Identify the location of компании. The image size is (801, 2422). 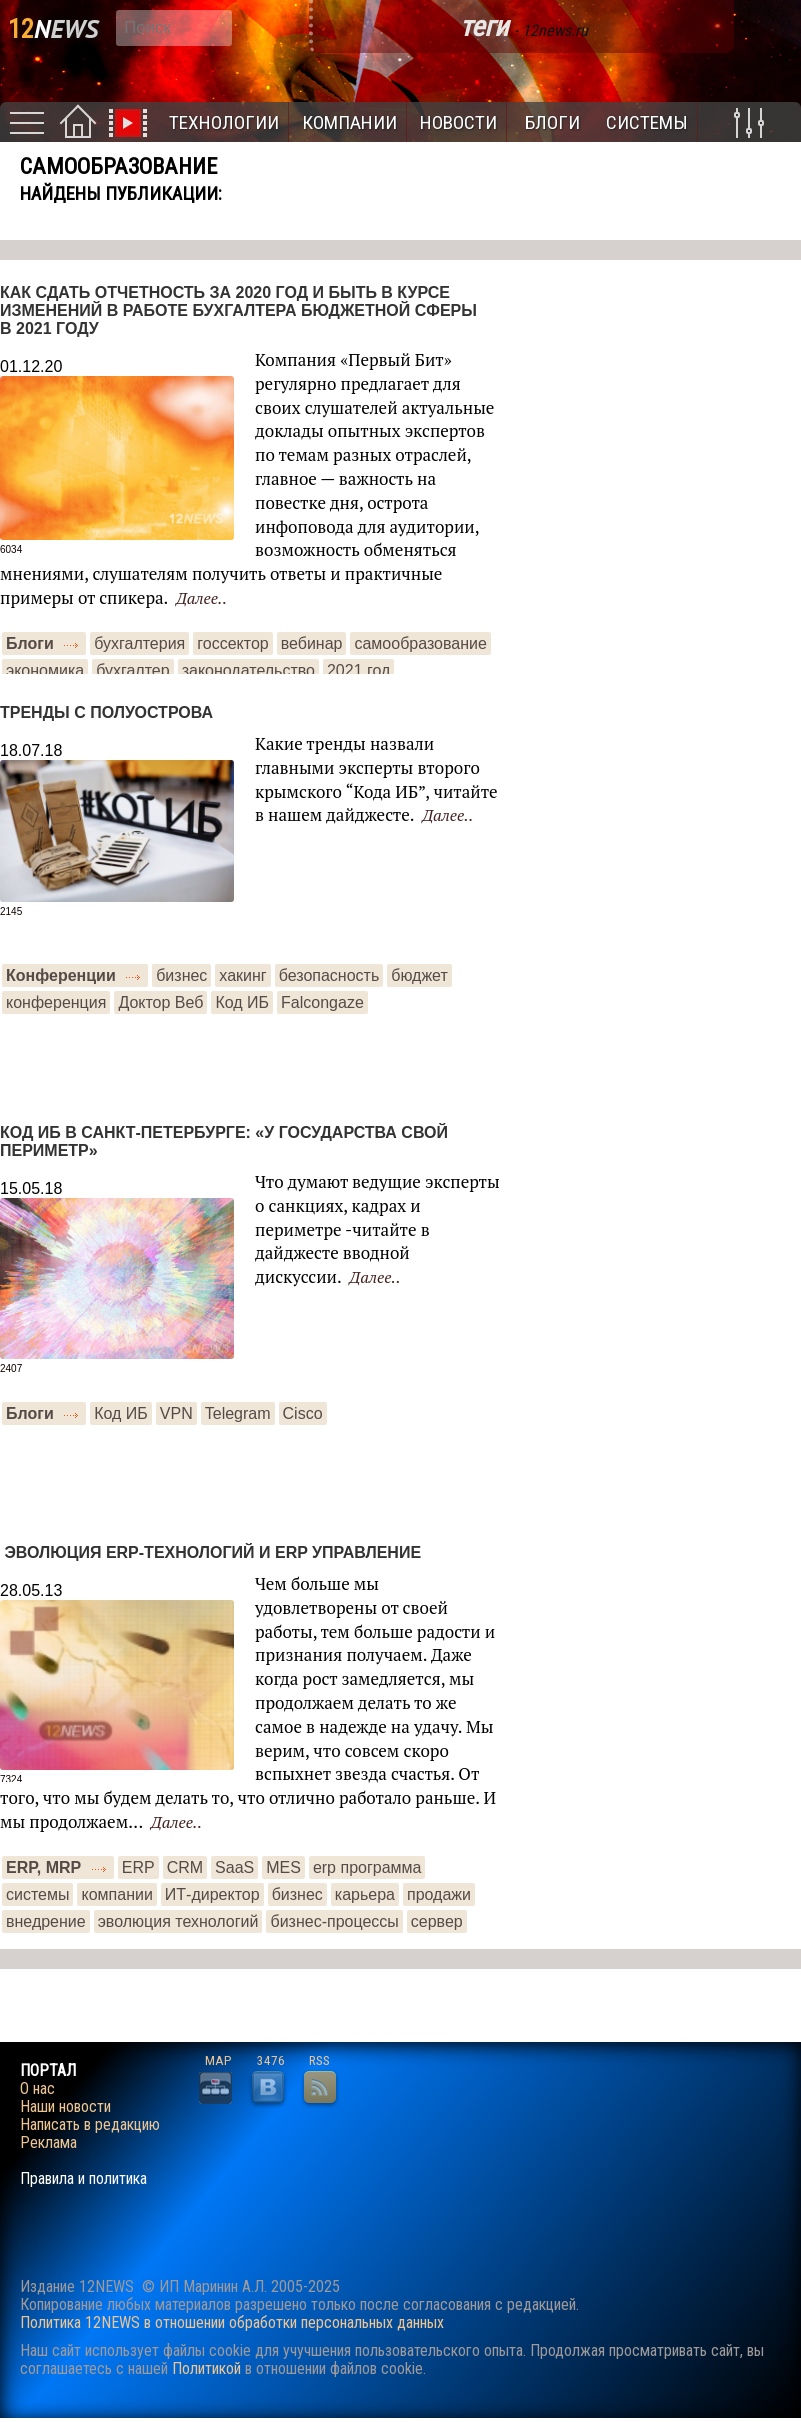
(116, 1894).